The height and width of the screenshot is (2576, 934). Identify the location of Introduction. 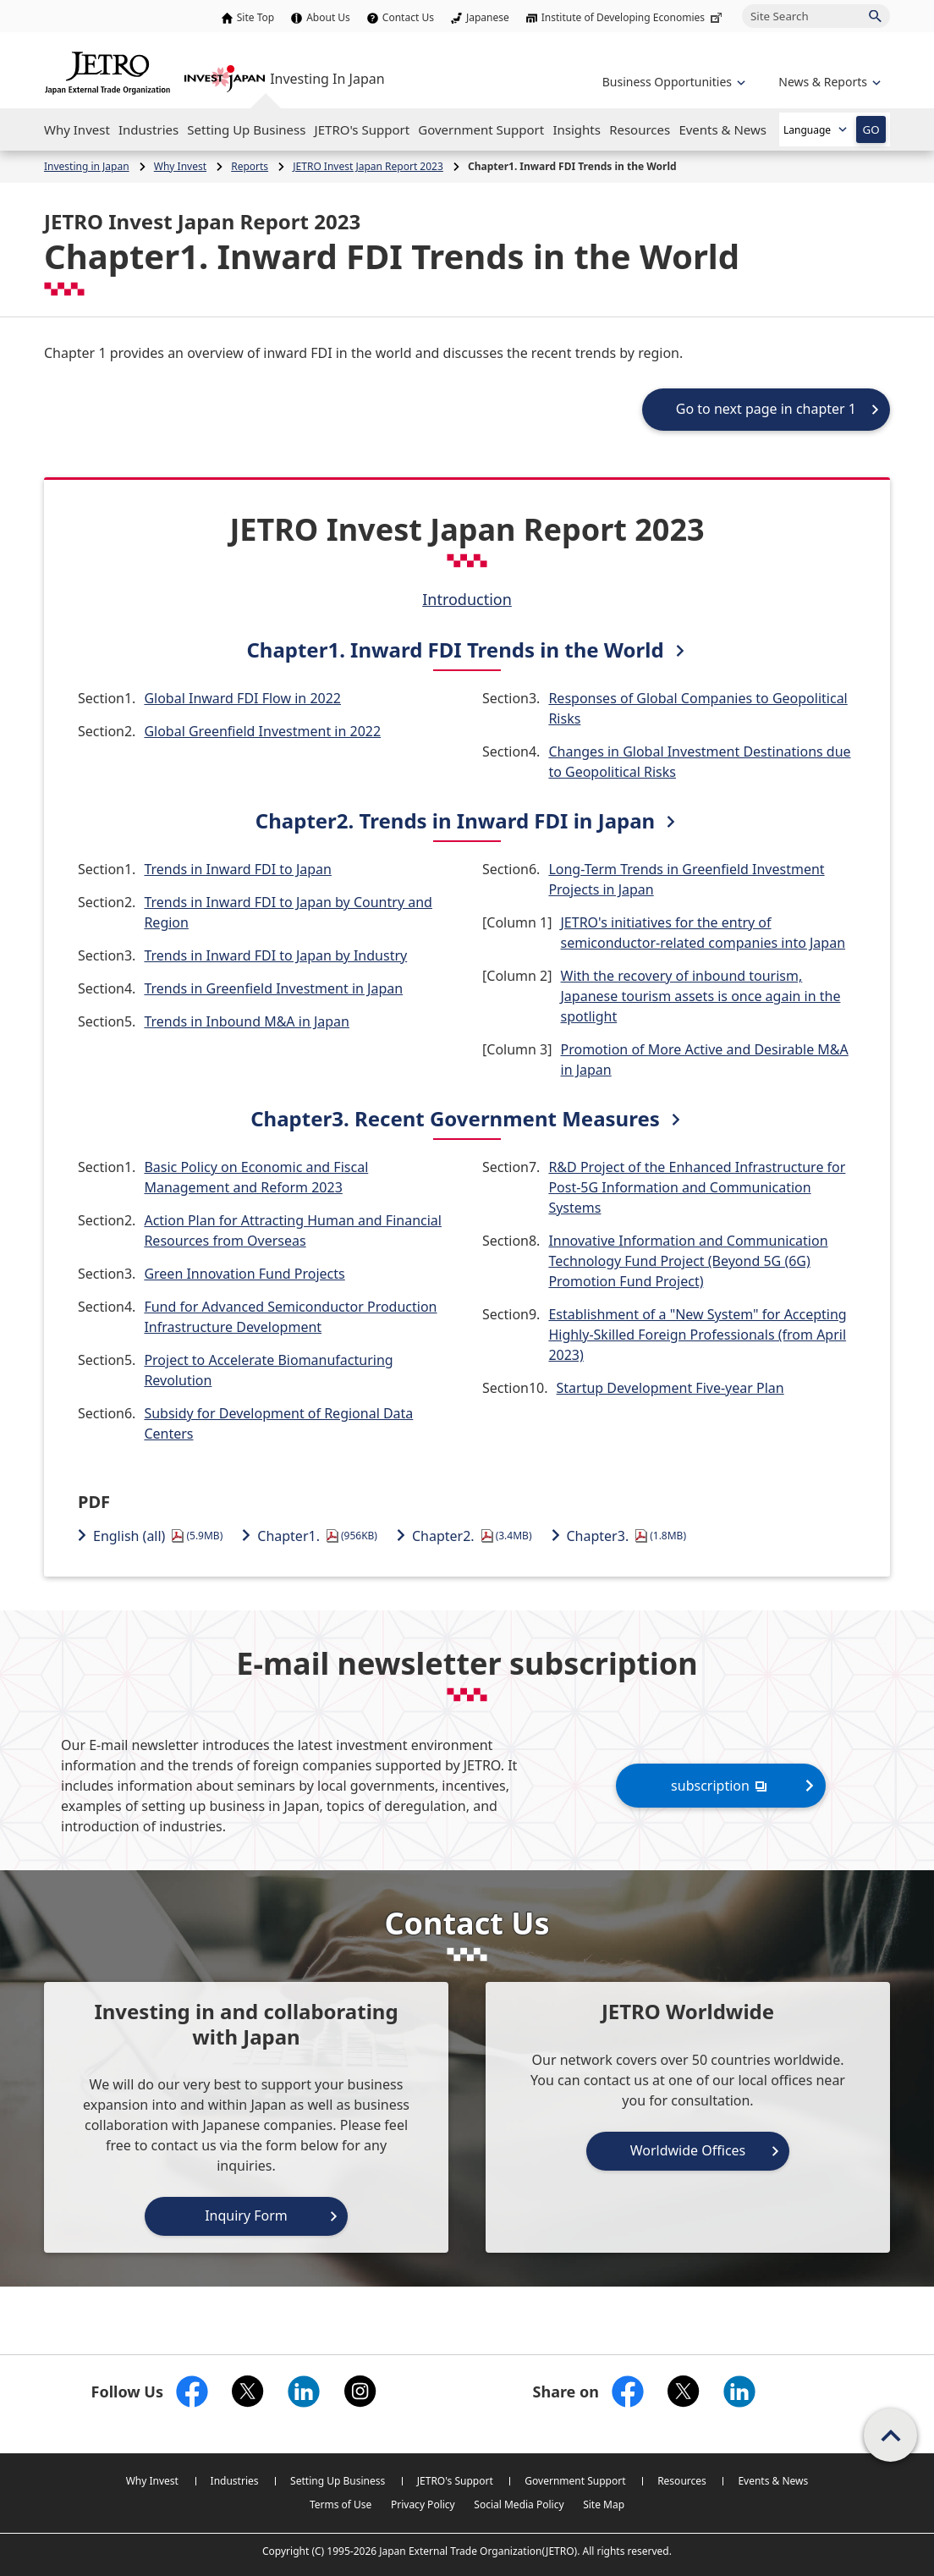
(467, 599).